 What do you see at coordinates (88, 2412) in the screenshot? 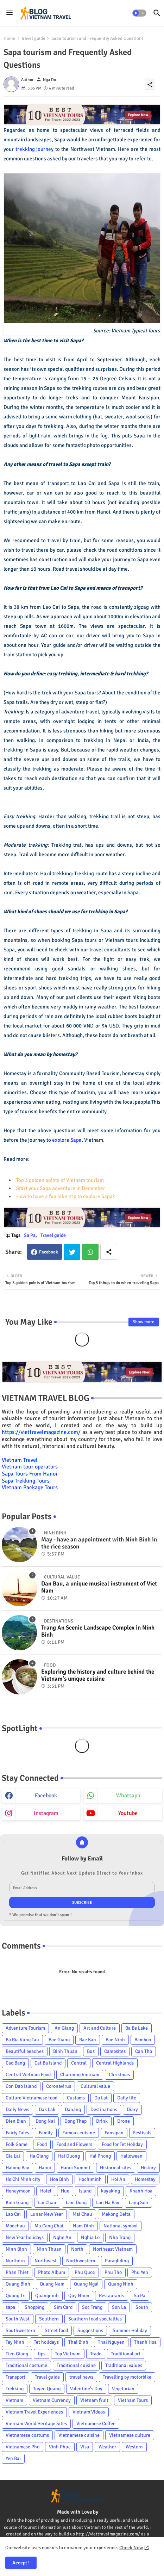
I see `Vietnam Videos` at bounding box center [88, 2412].